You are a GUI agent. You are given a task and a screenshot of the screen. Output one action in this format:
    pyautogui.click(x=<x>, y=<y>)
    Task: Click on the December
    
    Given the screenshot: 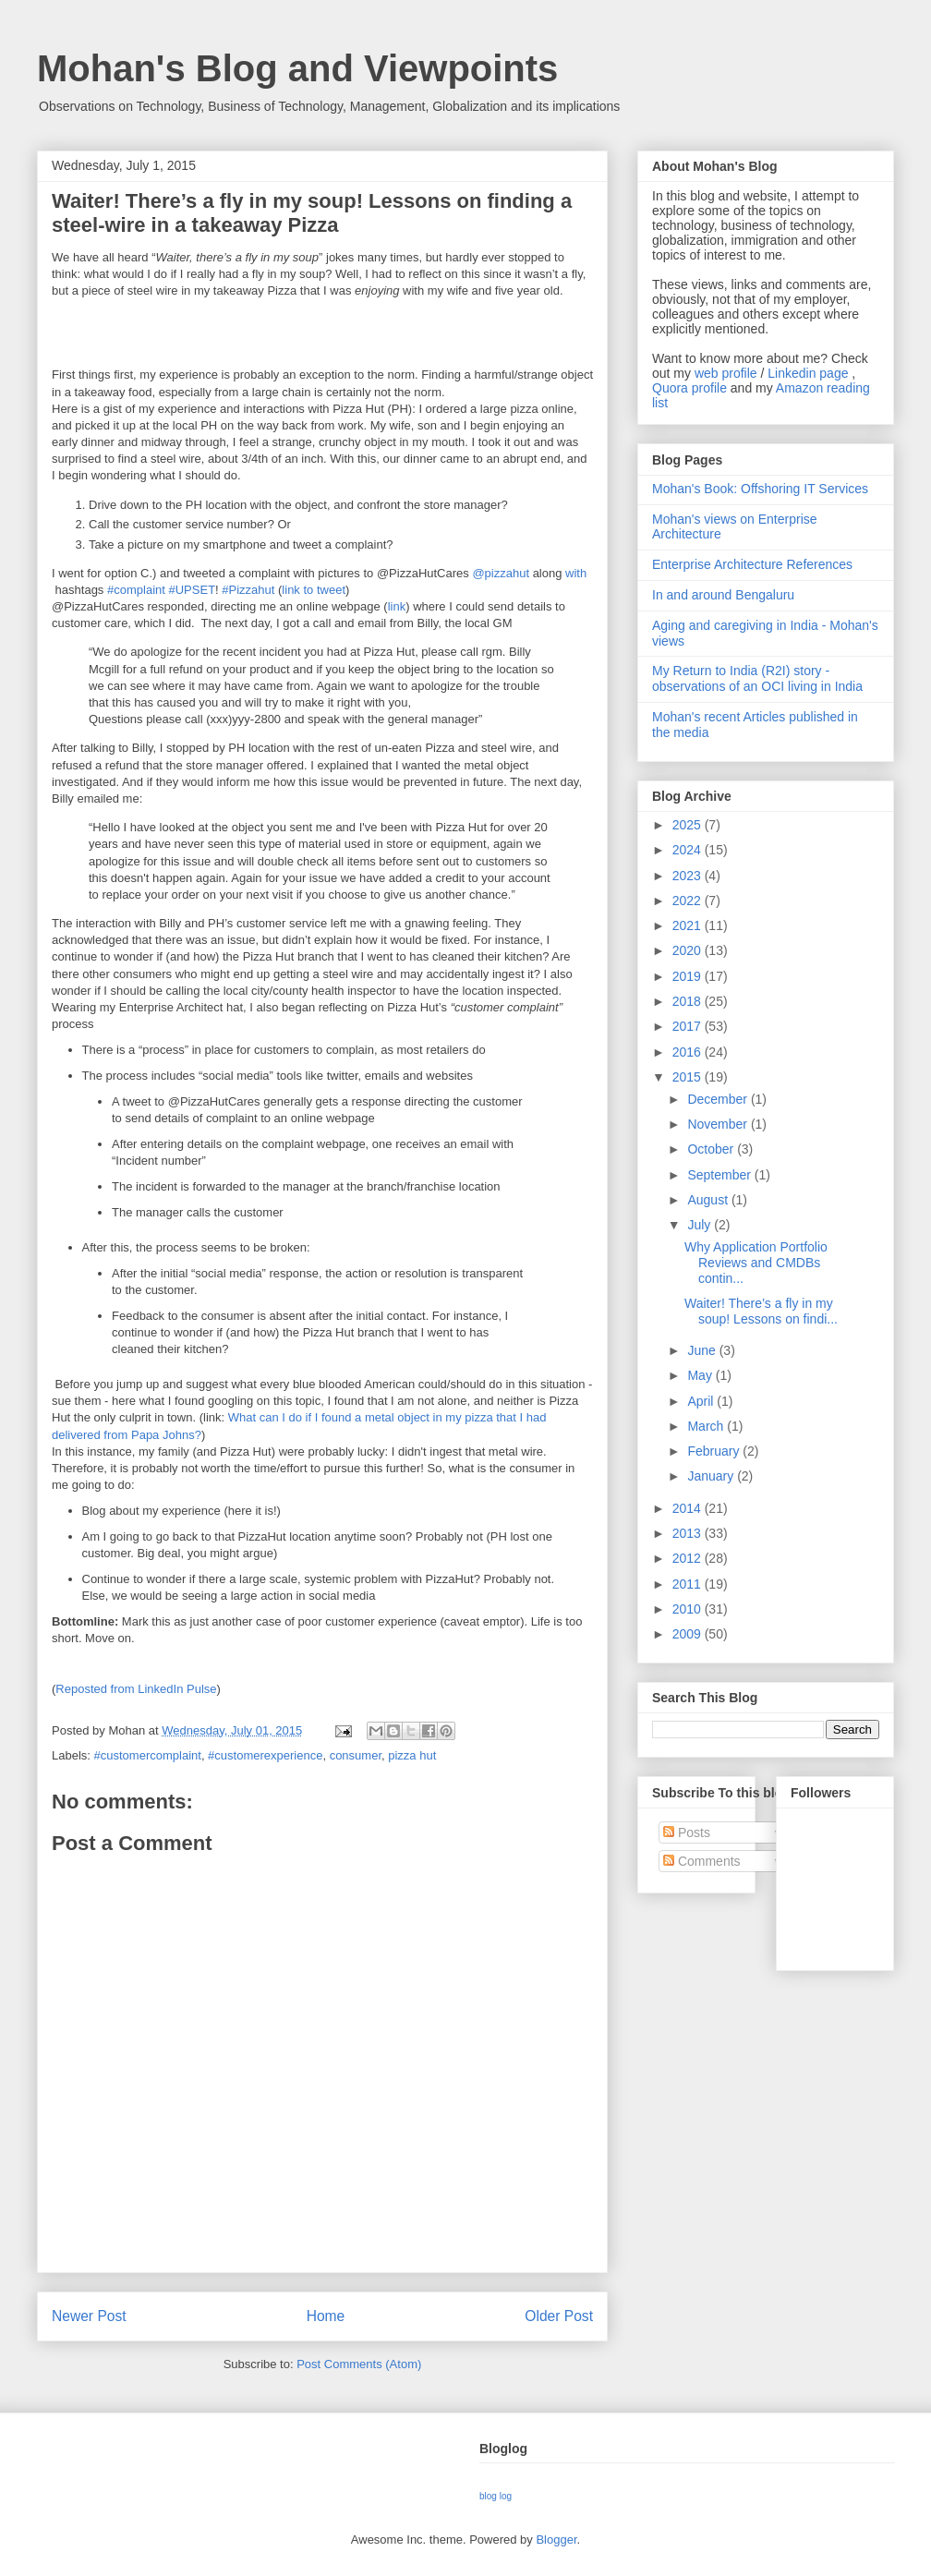 What is the action you would take?
    pyautogui.click(x=718, y=1099)
    